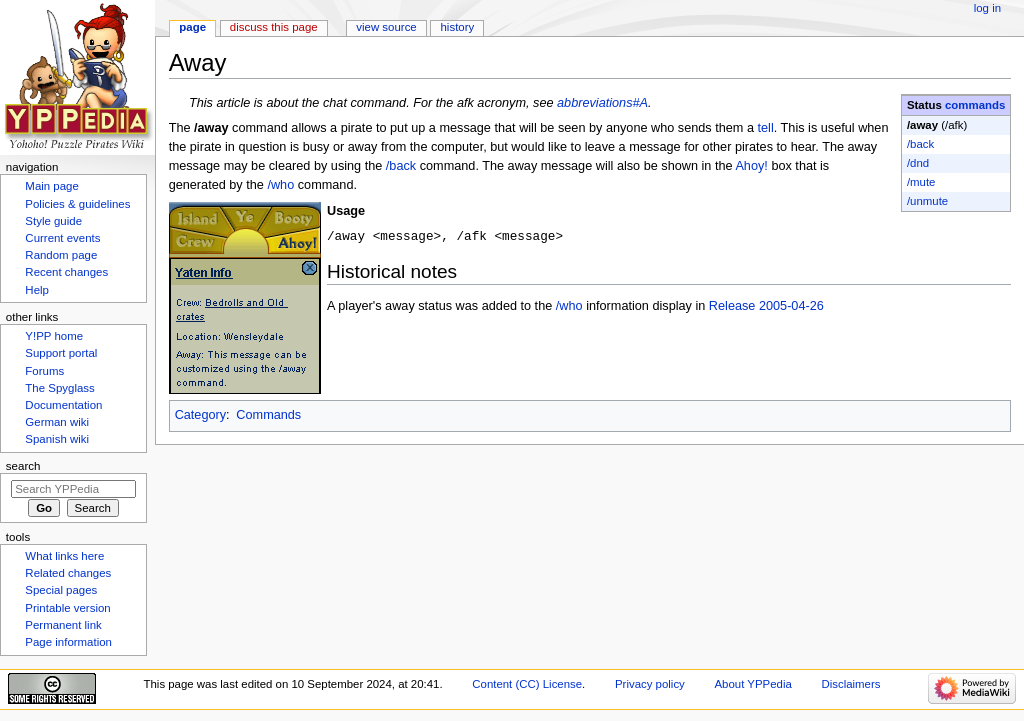 The height and width of the screenshot is (721, 1024). Describe the element at coordinates (52, 186) in the screenshot. I see `Main page` at that location.